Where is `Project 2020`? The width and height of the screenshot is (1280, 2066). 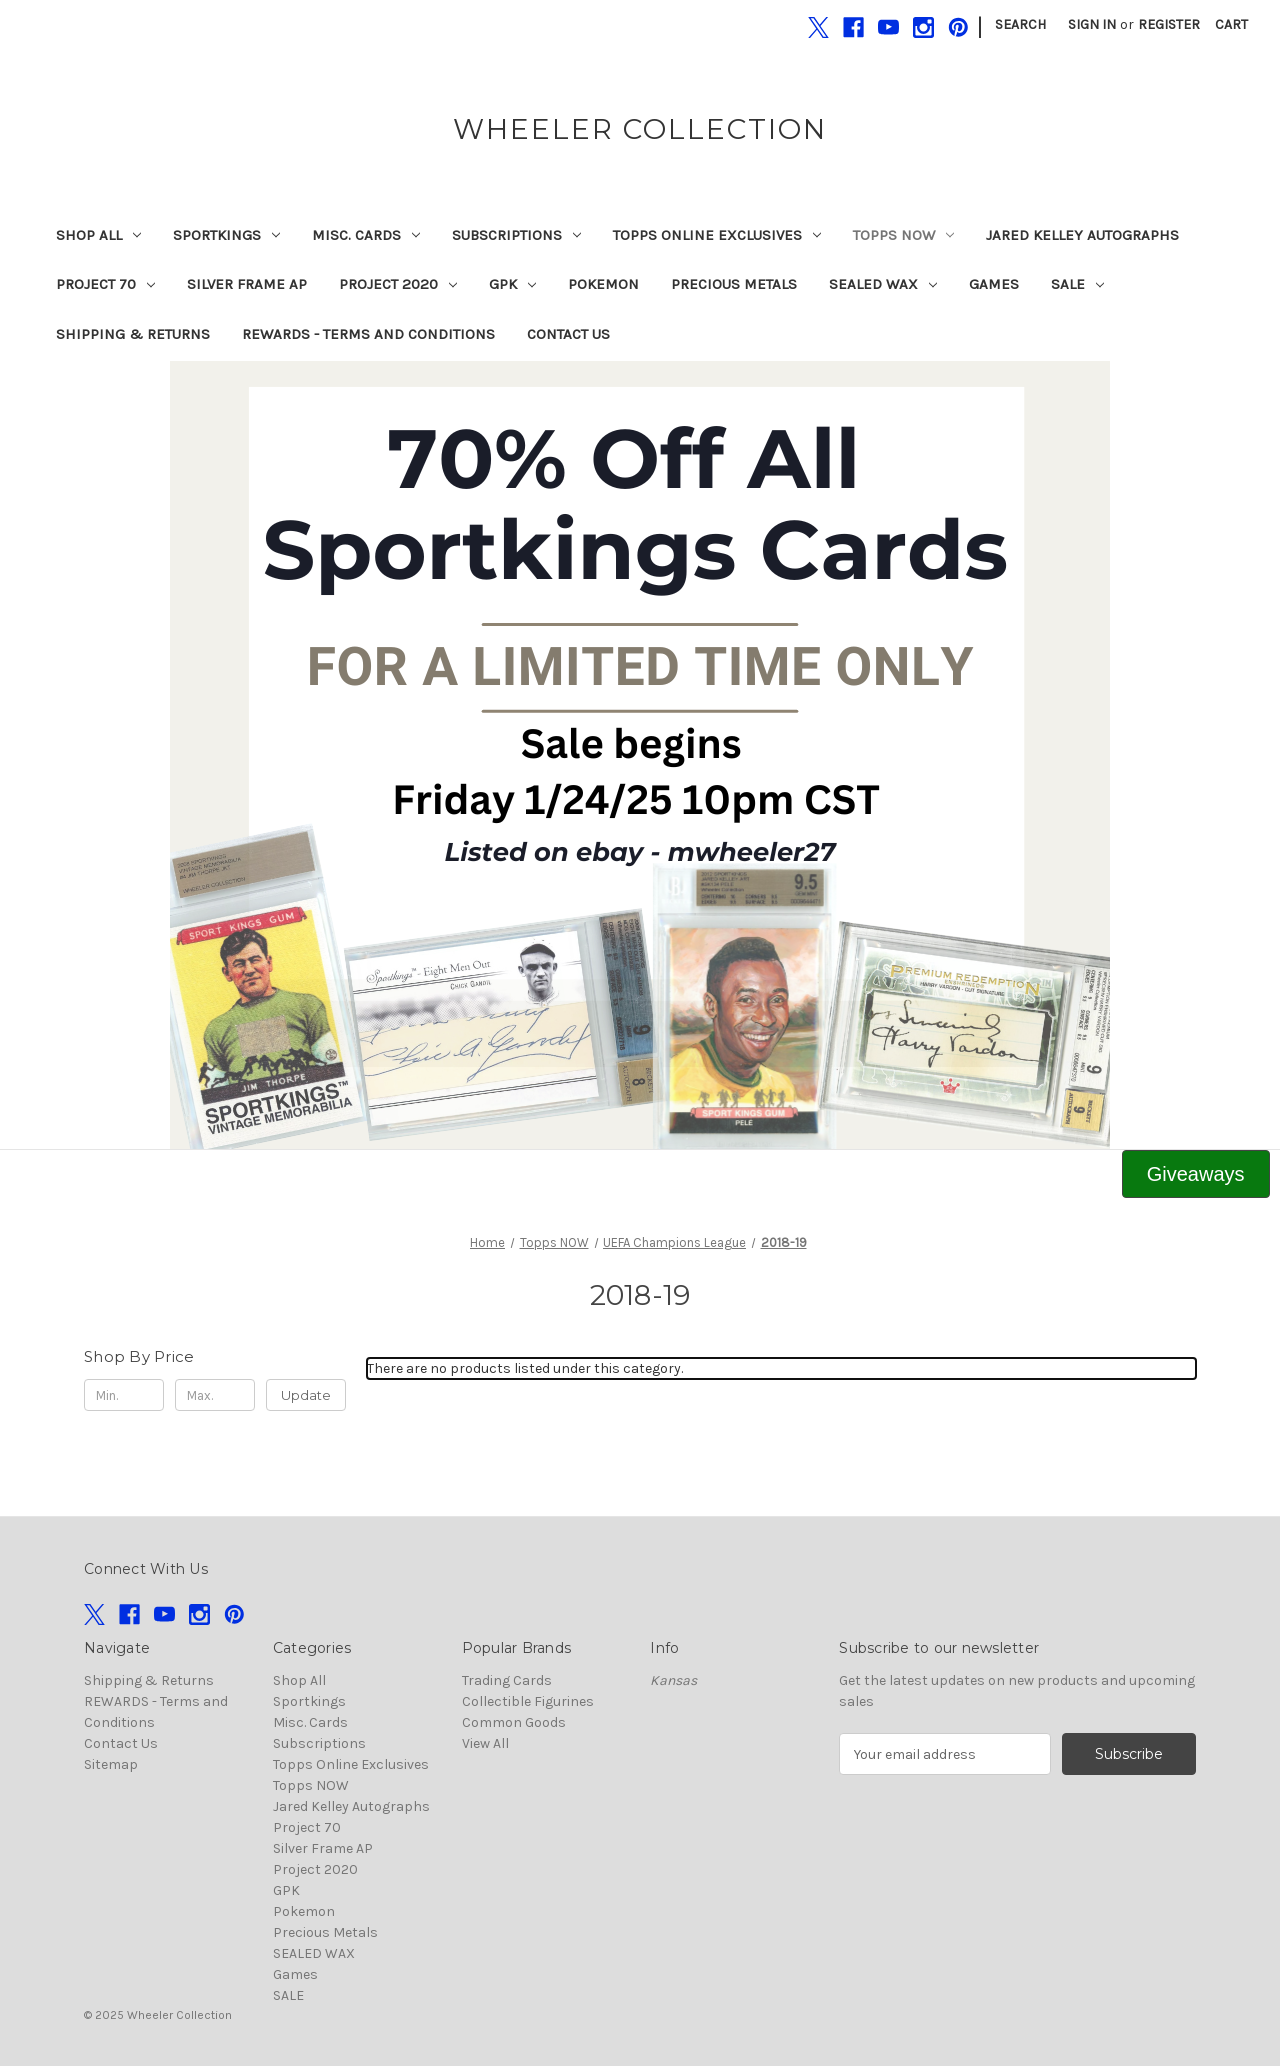 Project 2020 is located at coordinates (398, 284).